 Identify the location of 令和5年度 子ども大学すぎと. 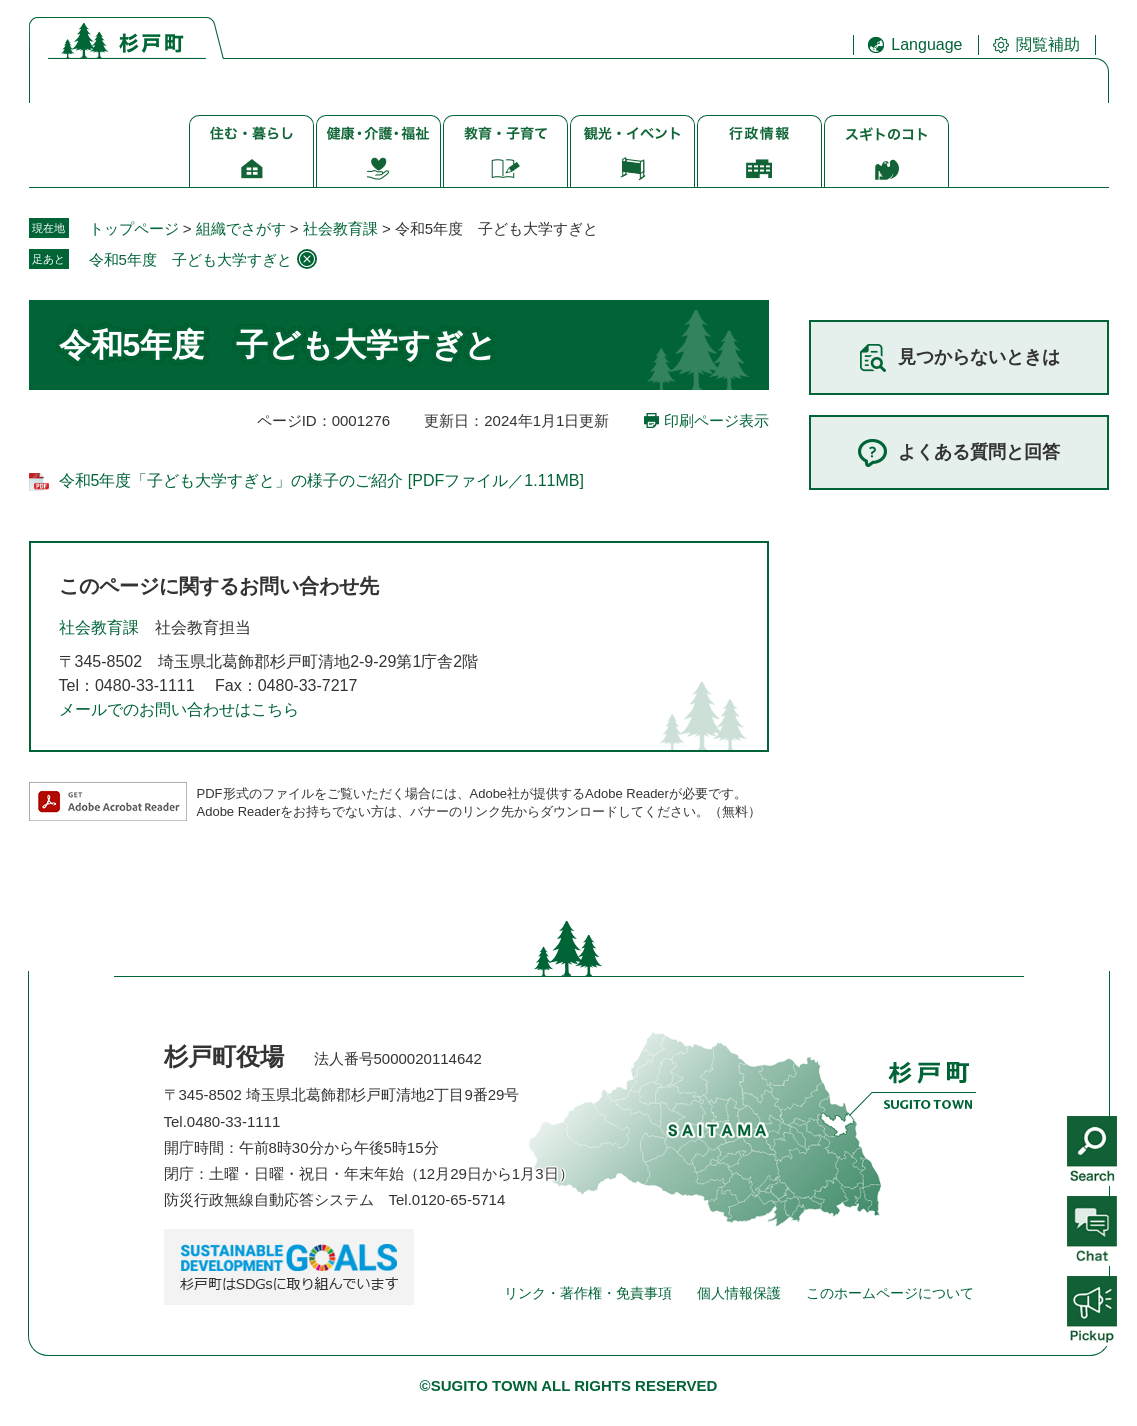
(190, 259).